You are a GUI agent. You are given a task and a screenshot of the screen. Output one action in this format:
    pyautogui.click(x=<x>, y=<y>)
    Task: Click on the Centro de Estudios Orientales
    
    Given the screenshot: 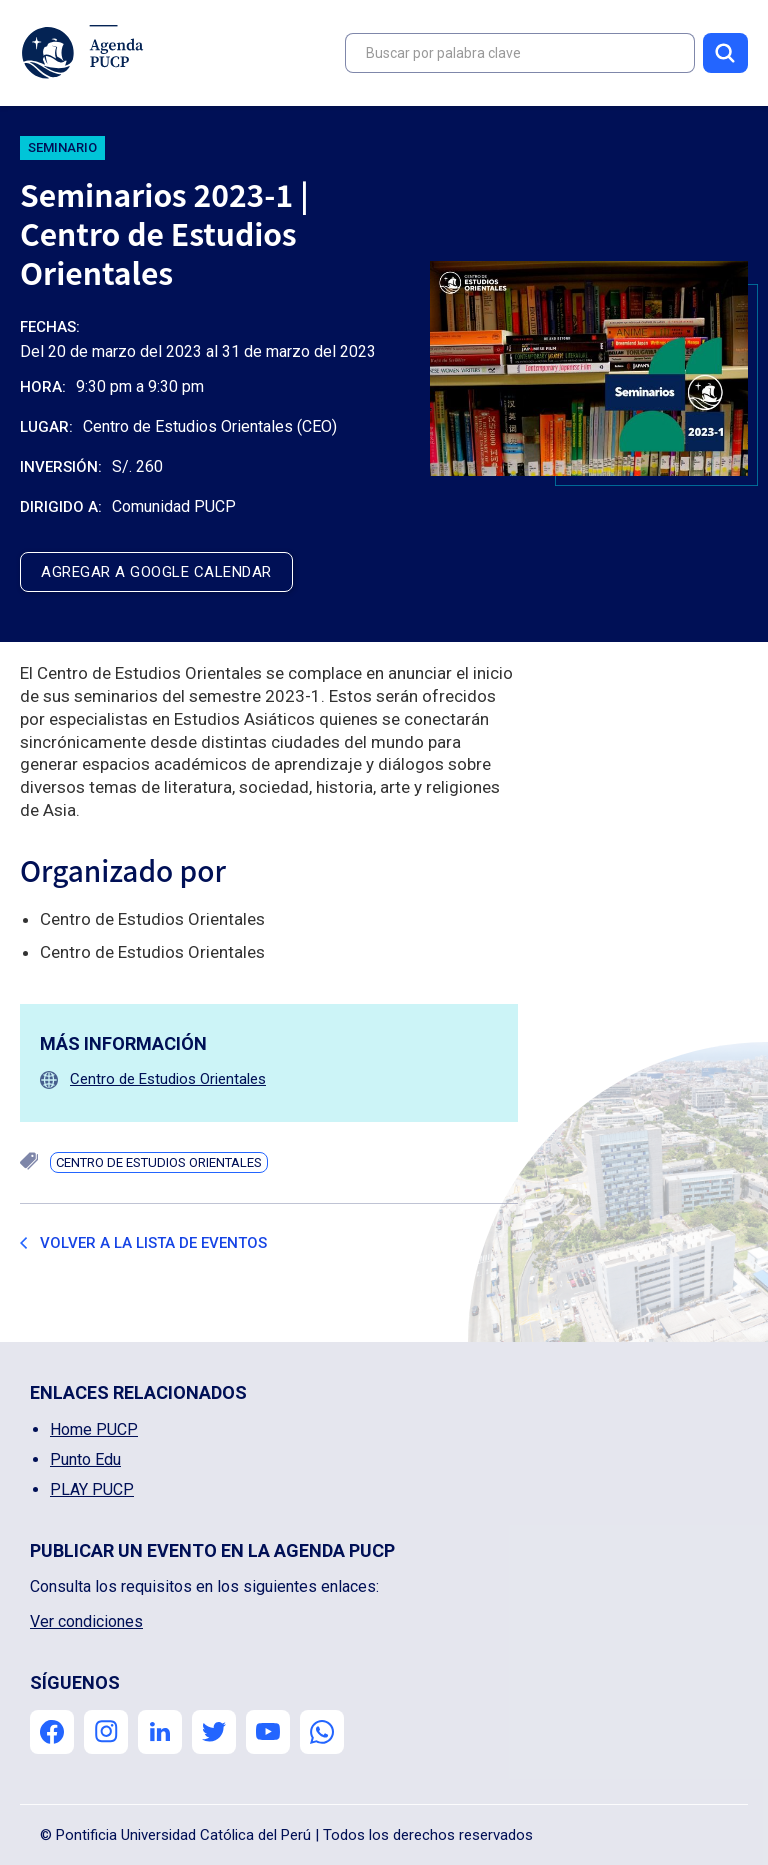 What is the action you would take?
    pyautogui.click(x=168, y=1079)
    